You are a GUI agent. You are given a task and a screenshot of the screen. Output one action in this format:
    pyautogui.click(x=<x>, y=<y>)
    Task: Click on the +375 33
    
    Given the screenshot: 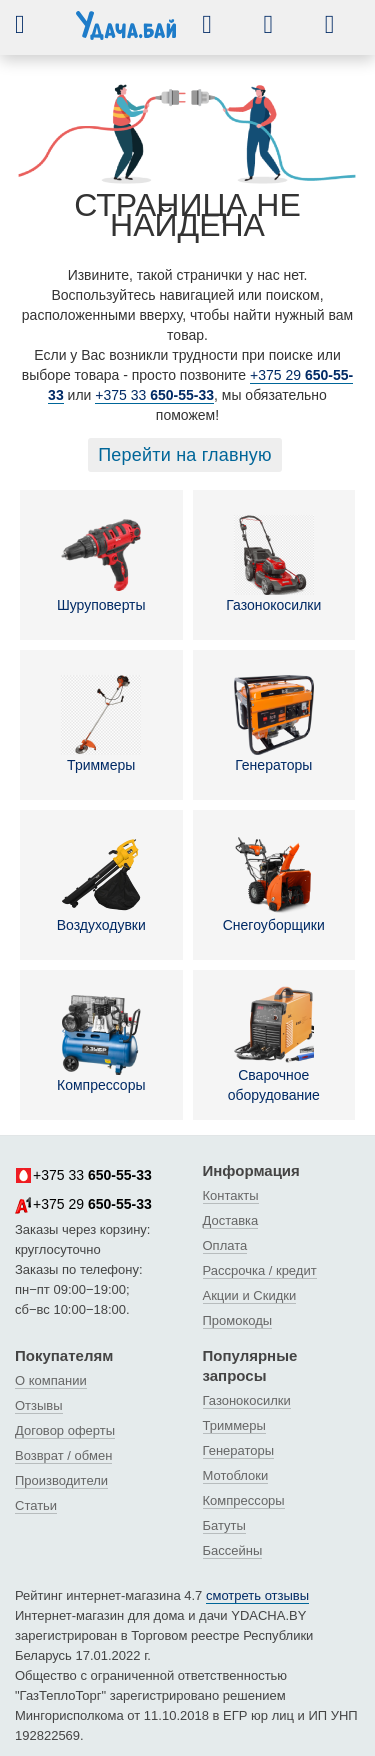 What is the action you would take?
    pyautogui.click(x=154, y=395)
    